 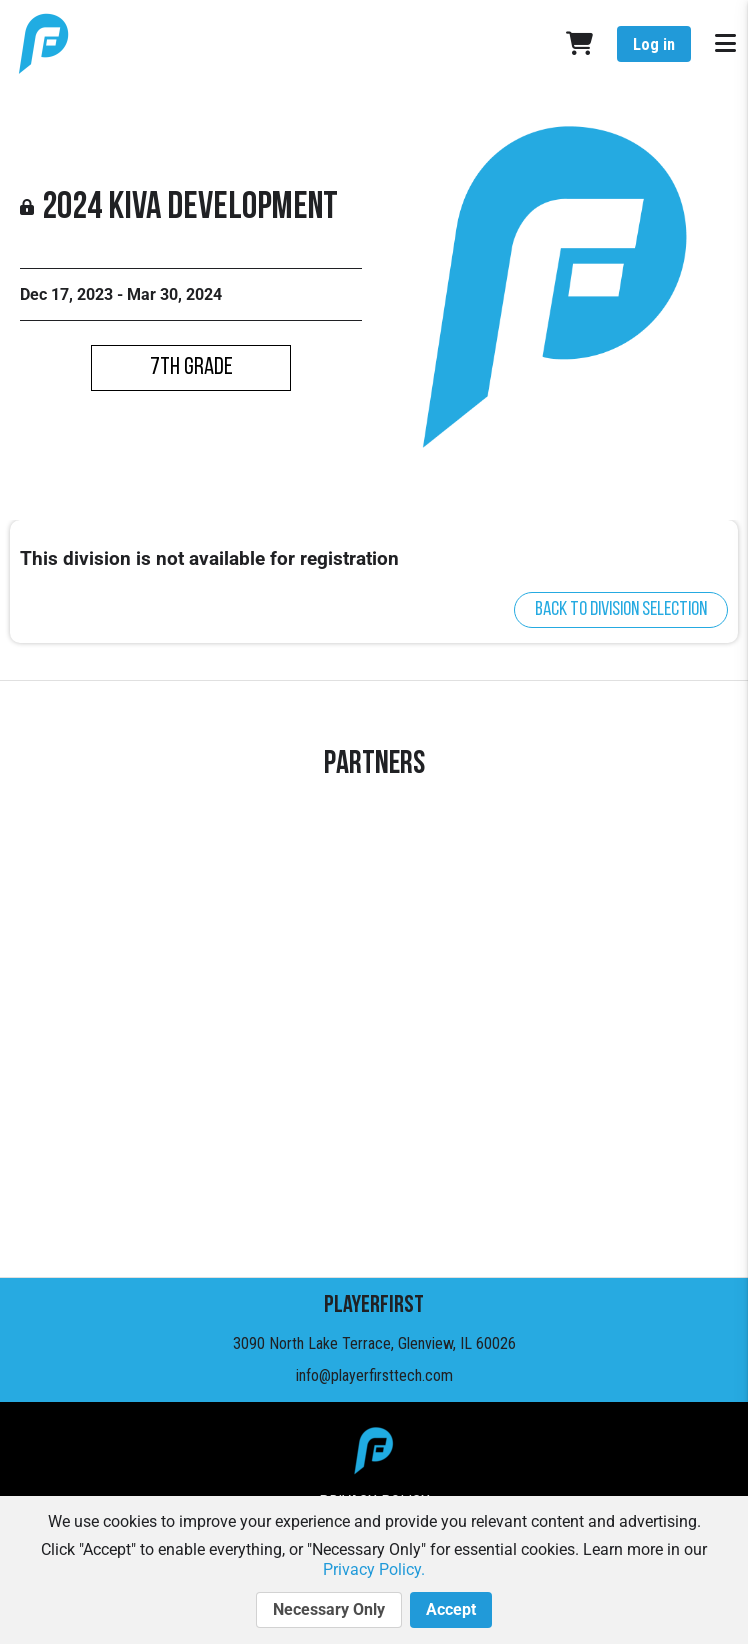 What do you see at coordinates (621, 610) in the screenshot?
I see `Back to division selection` at bounding box center [621, 610].